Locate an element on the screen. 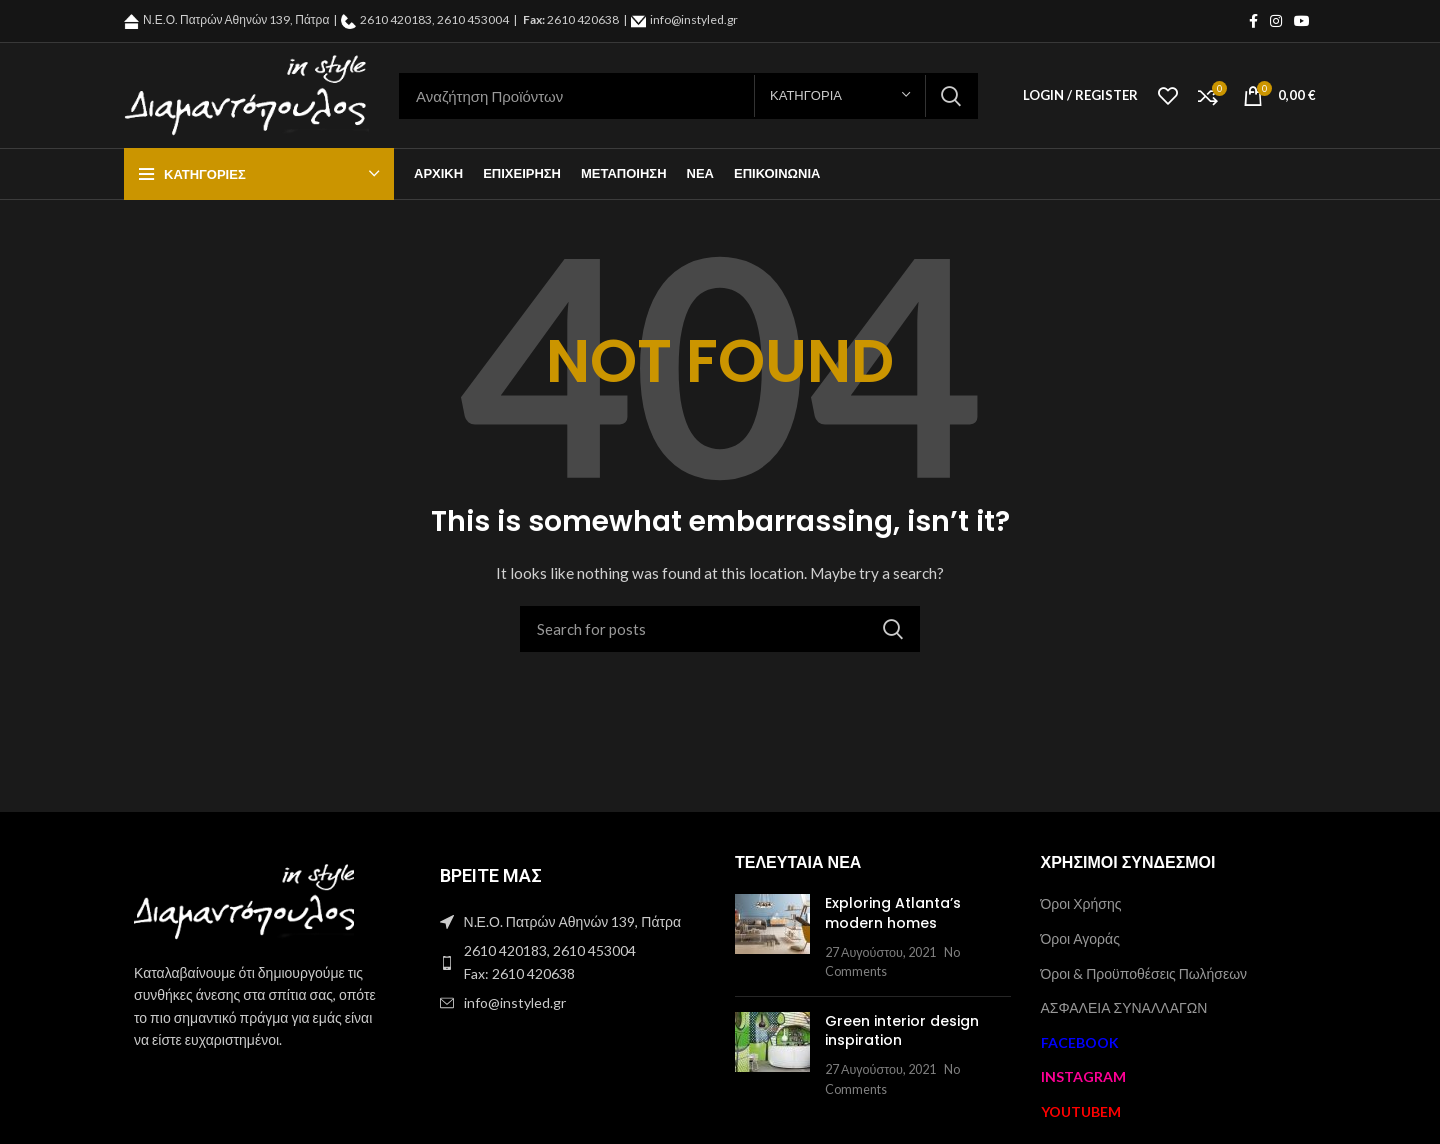 Image resolution: width=1440 pixels, height=1144 pixels. [List item link] is located at coordinates (568, 962).